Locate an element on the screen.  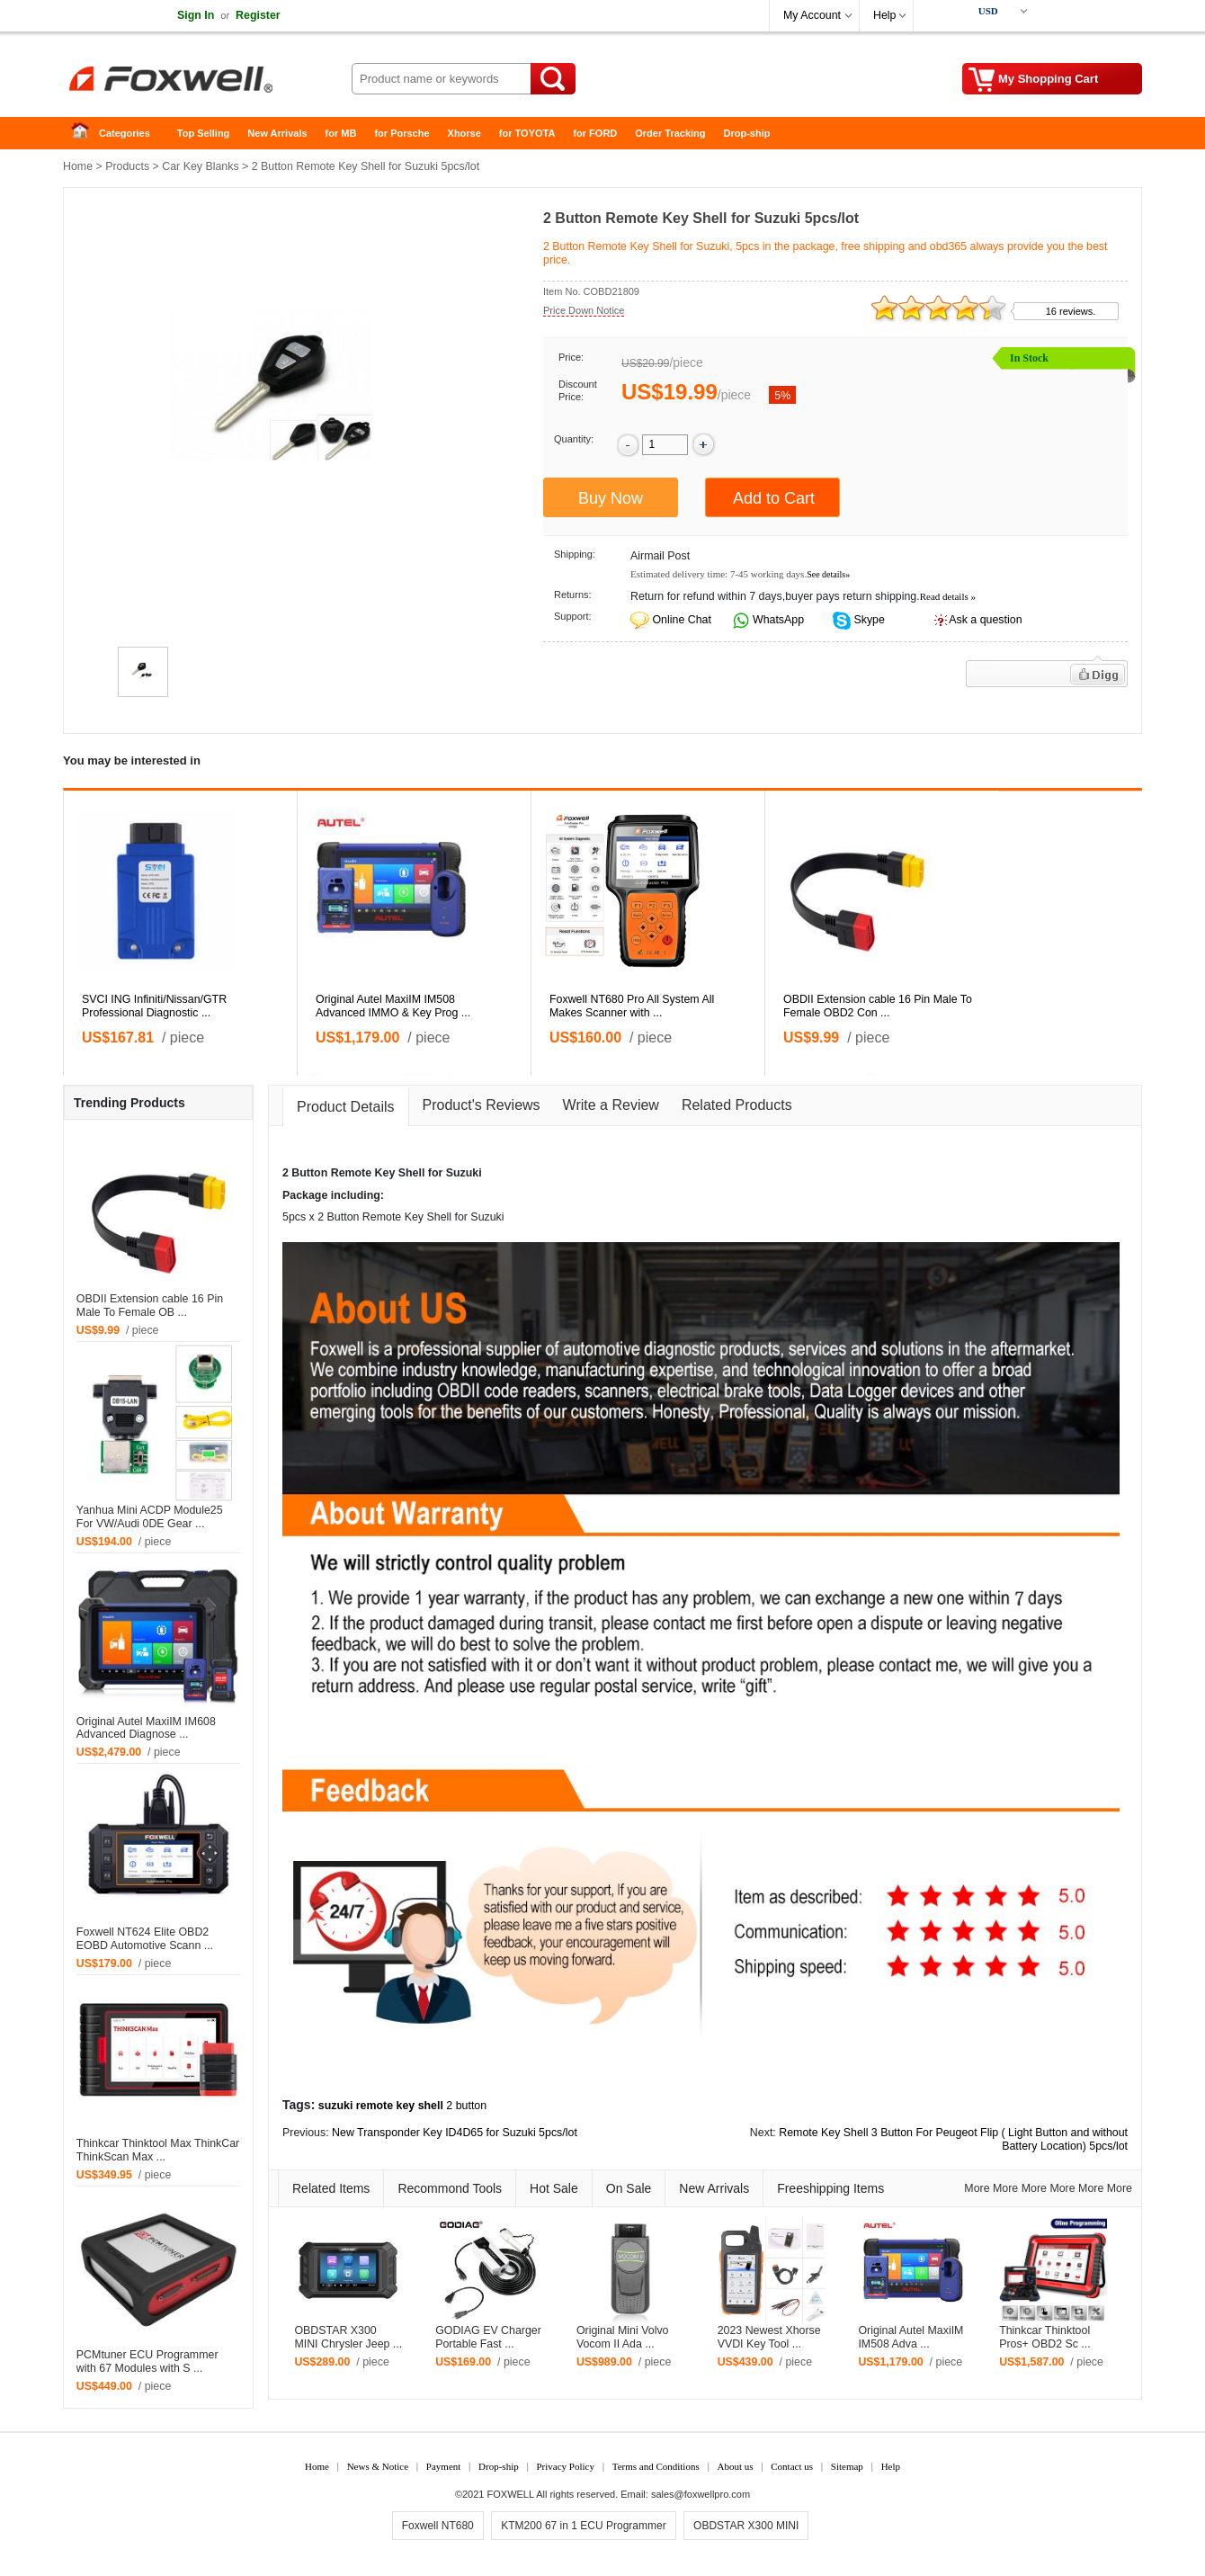
WhatsApp is located at coordinates (777, 619).